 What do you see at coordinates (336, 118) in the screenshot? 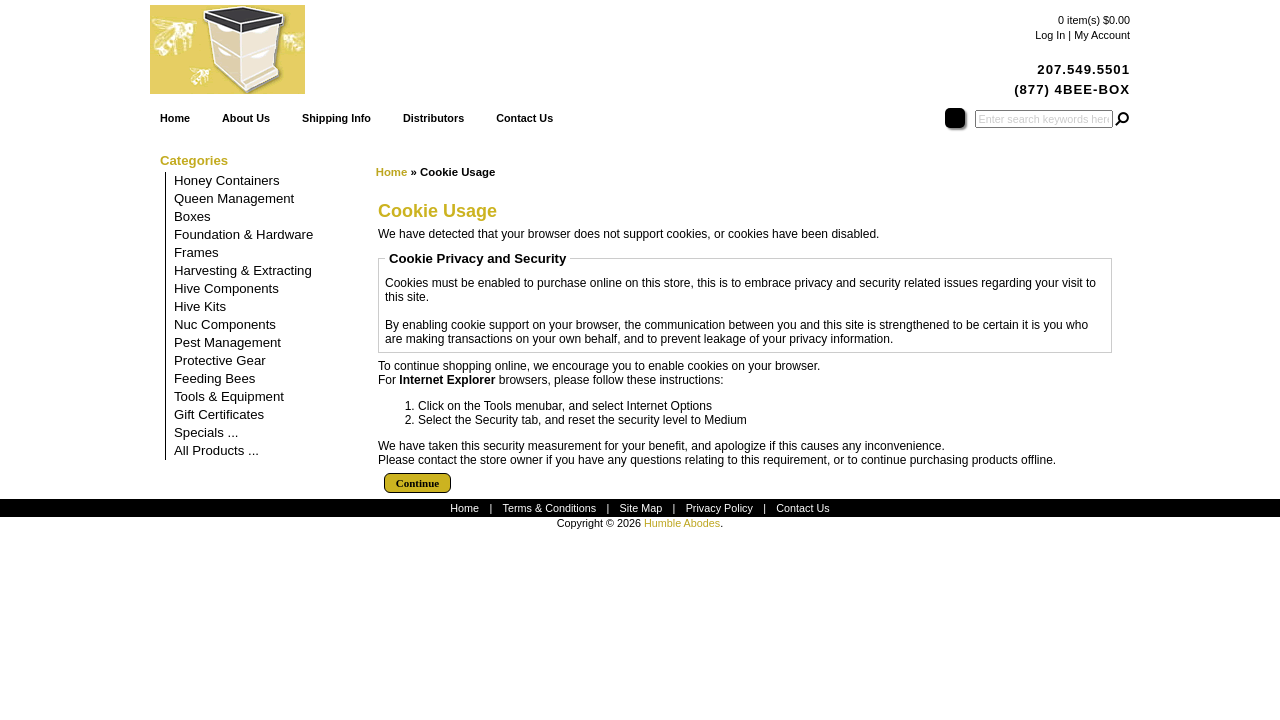
I see `Shipping Info` at bounding box center [336, 118].